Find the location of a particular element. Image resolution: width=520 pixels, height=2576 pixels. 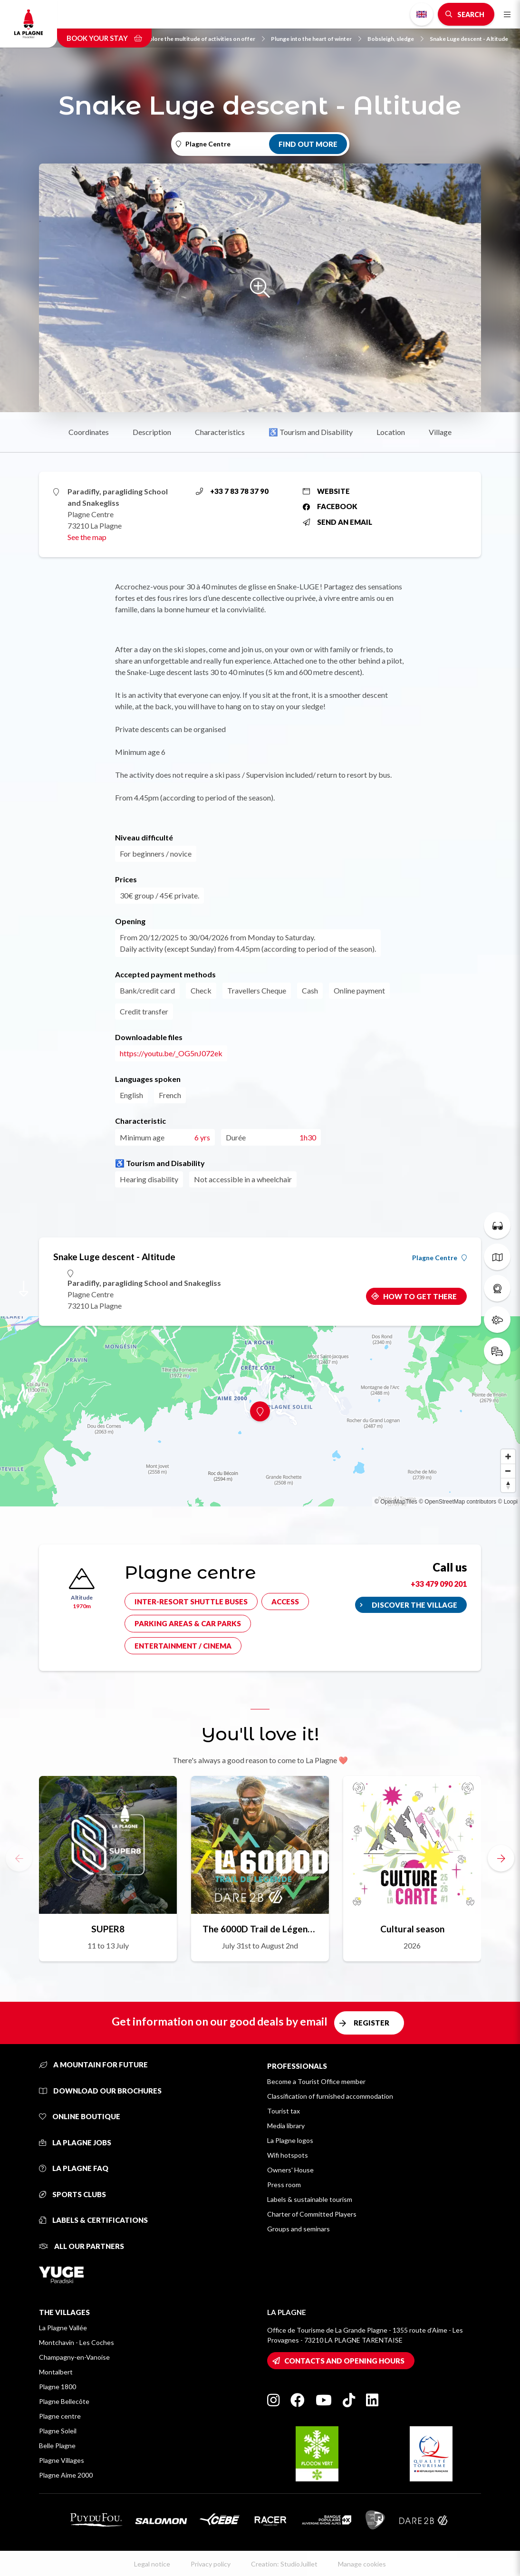

Description is located at coordinates (152, 431).